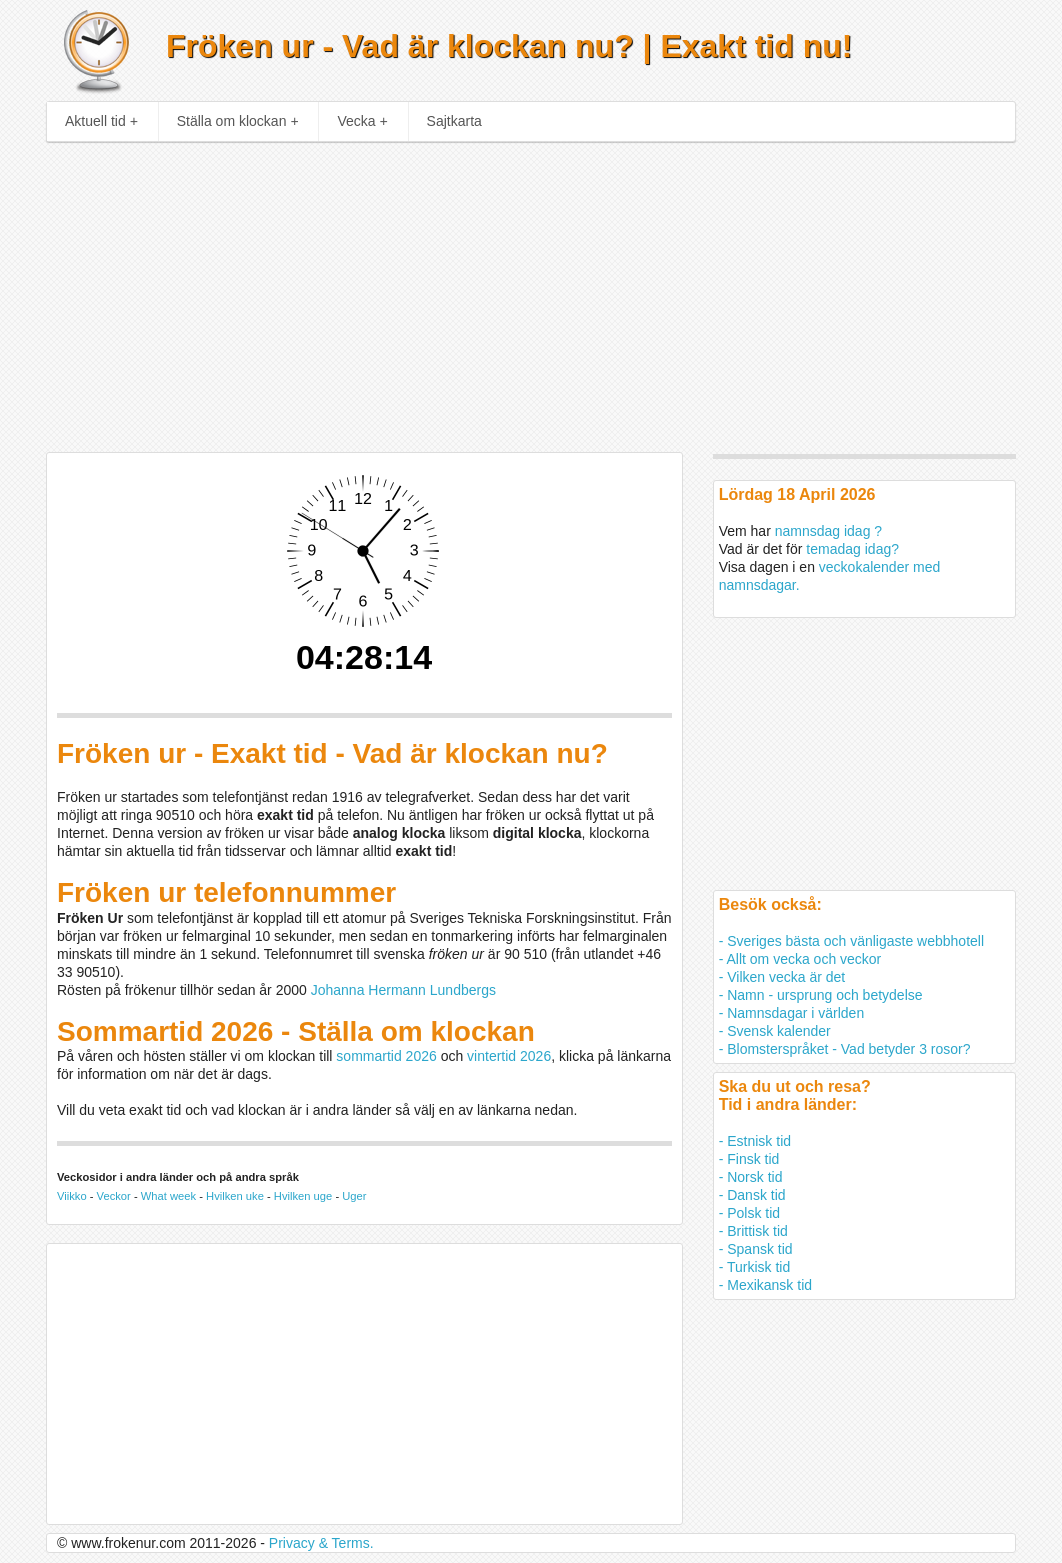  I want to click on Sajtkarta, so click(454, 121).